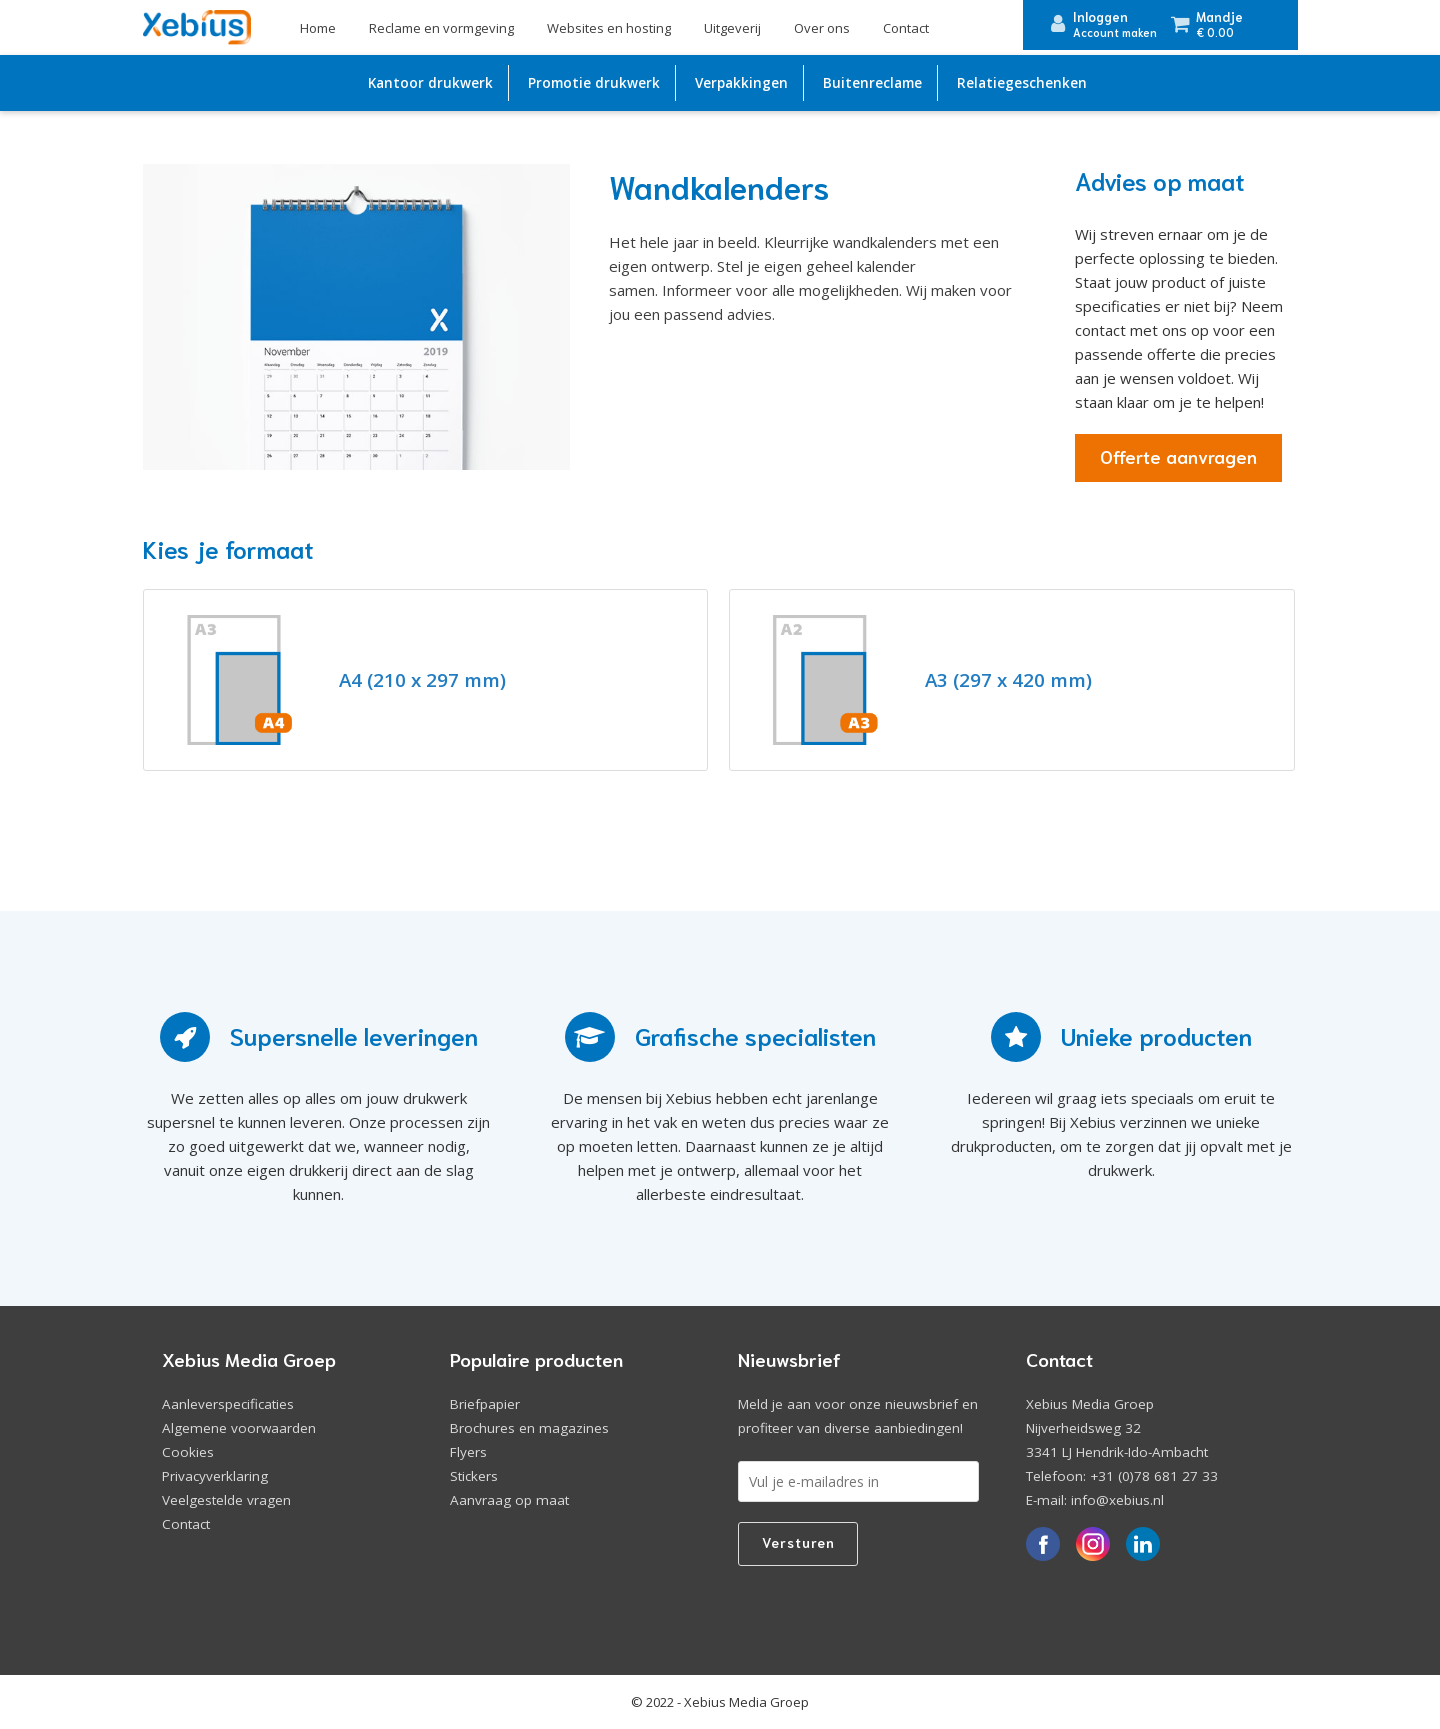  What do you see at coordinates (1100, 16) in the screenshot?
I see `Inloggen` at bounding box center [1100, 16].